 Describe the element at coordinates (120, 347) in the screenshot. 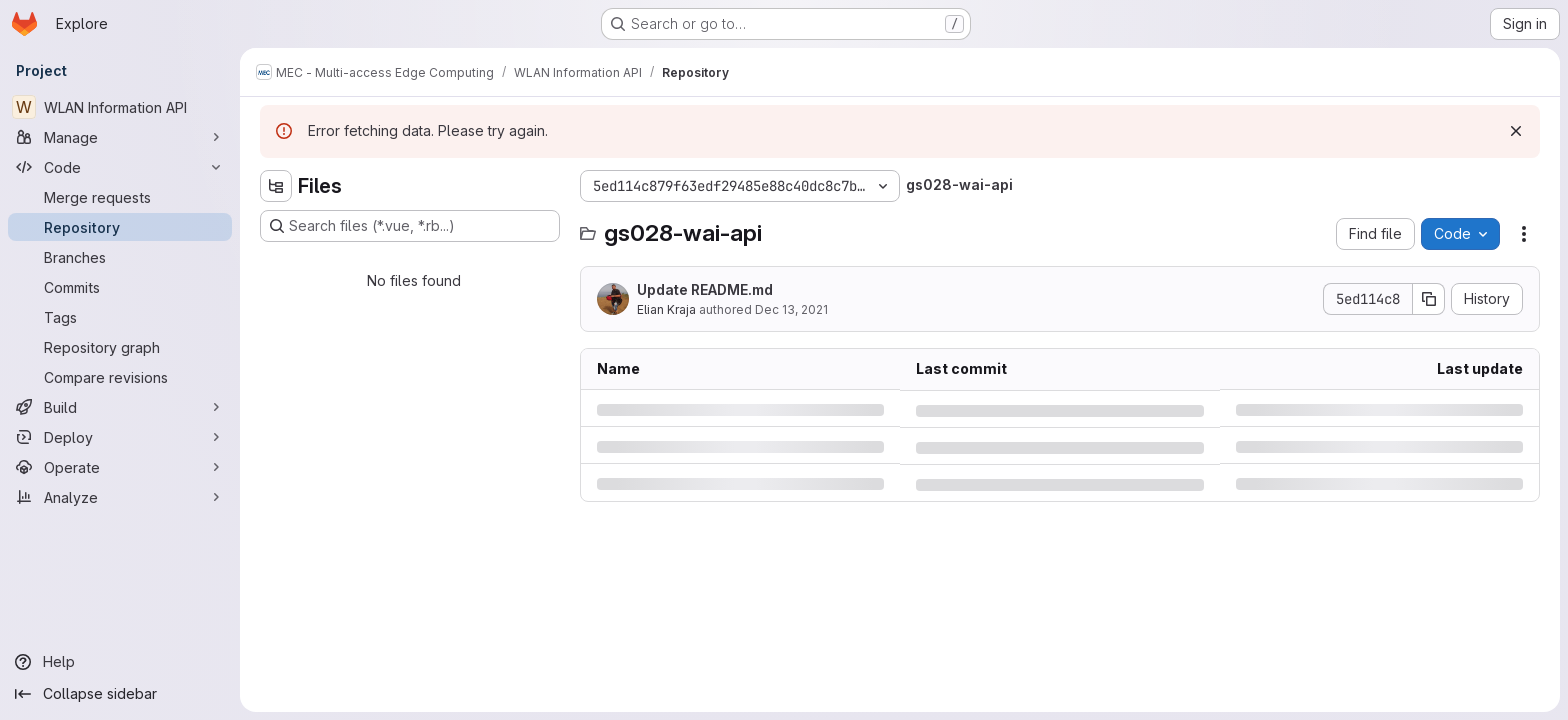

I see `[Repository graph]` at that location.